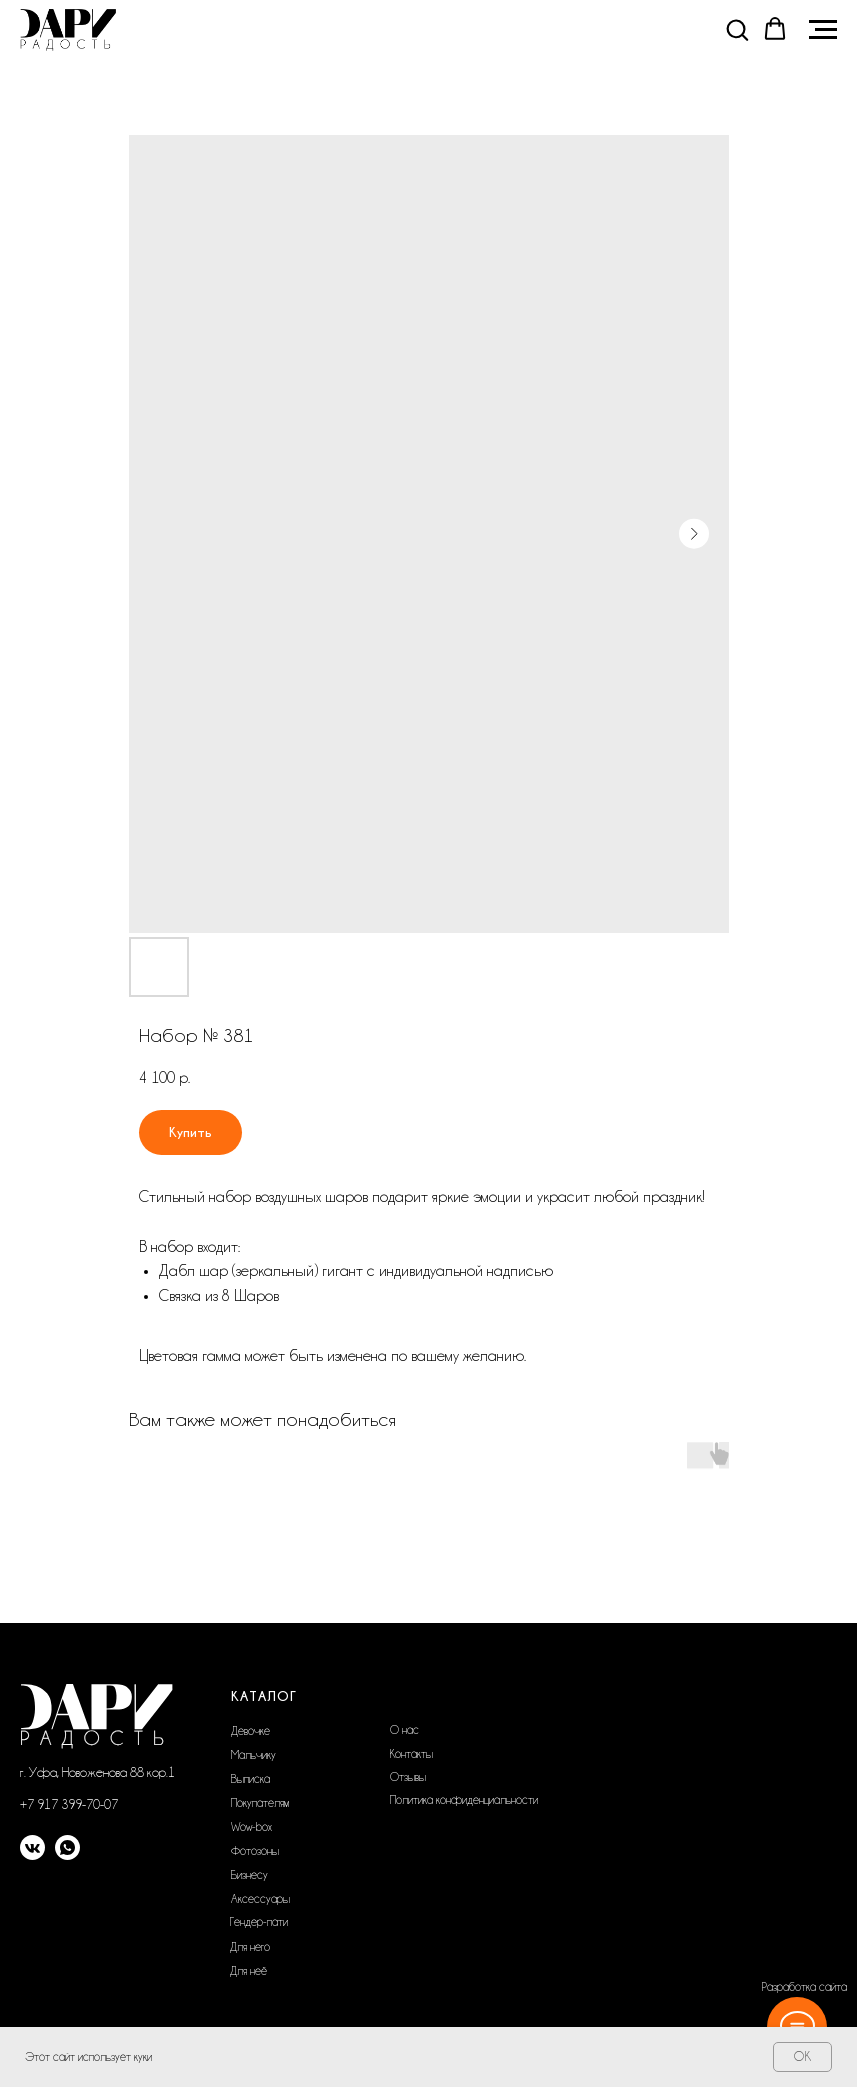  What do you see at coordinates (250, 1779) in the screenshot?
I see `Выписка` at bounding box center [250, 1779].